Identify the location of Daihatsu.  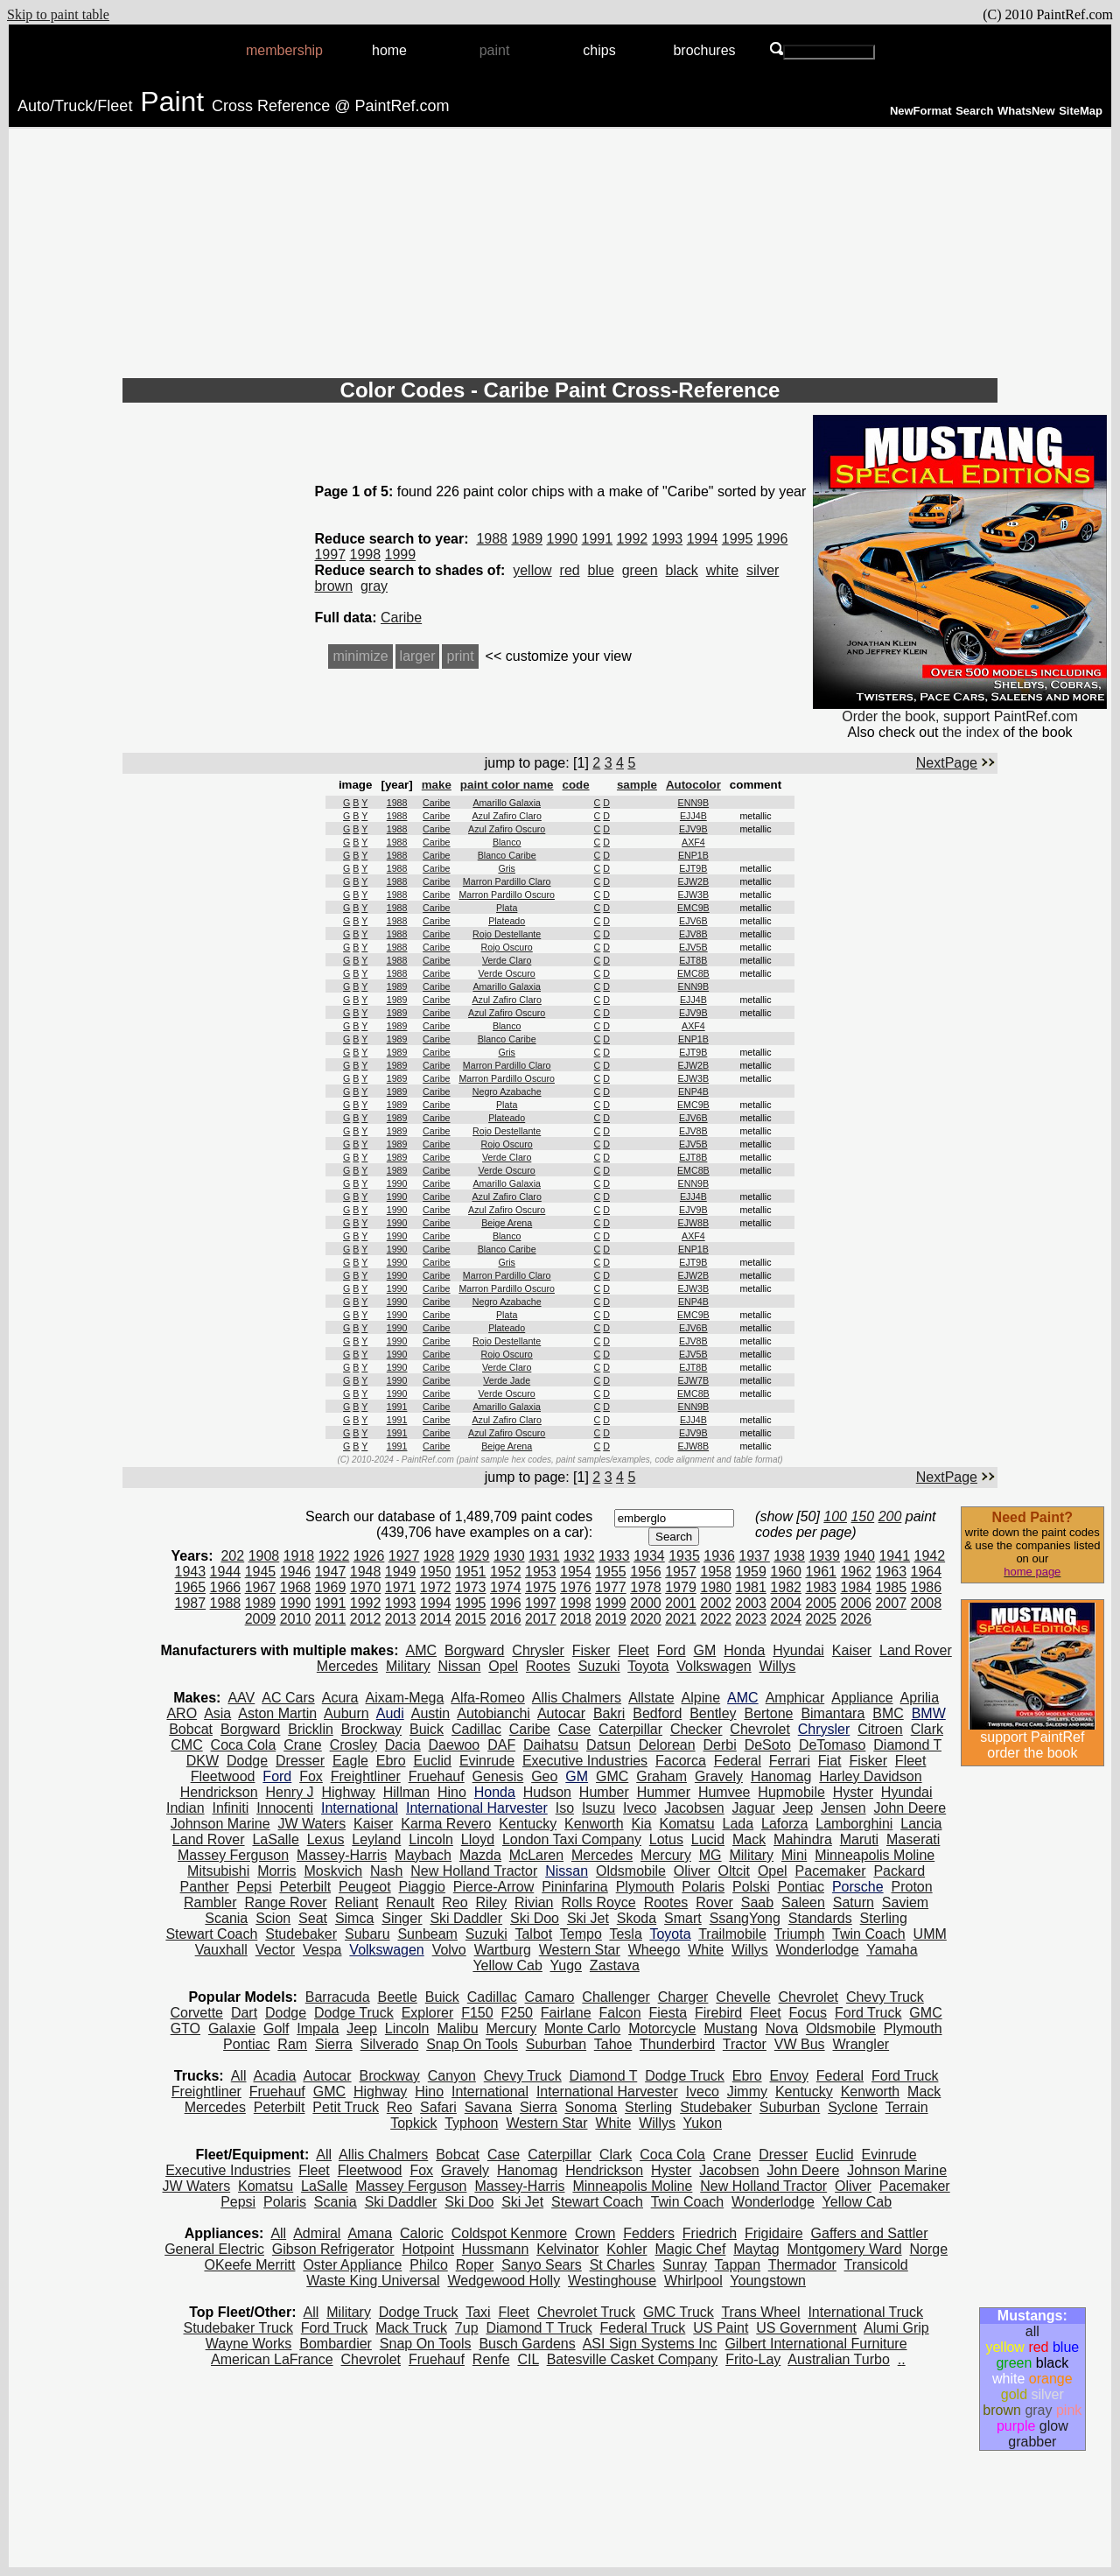
(550, 1744).